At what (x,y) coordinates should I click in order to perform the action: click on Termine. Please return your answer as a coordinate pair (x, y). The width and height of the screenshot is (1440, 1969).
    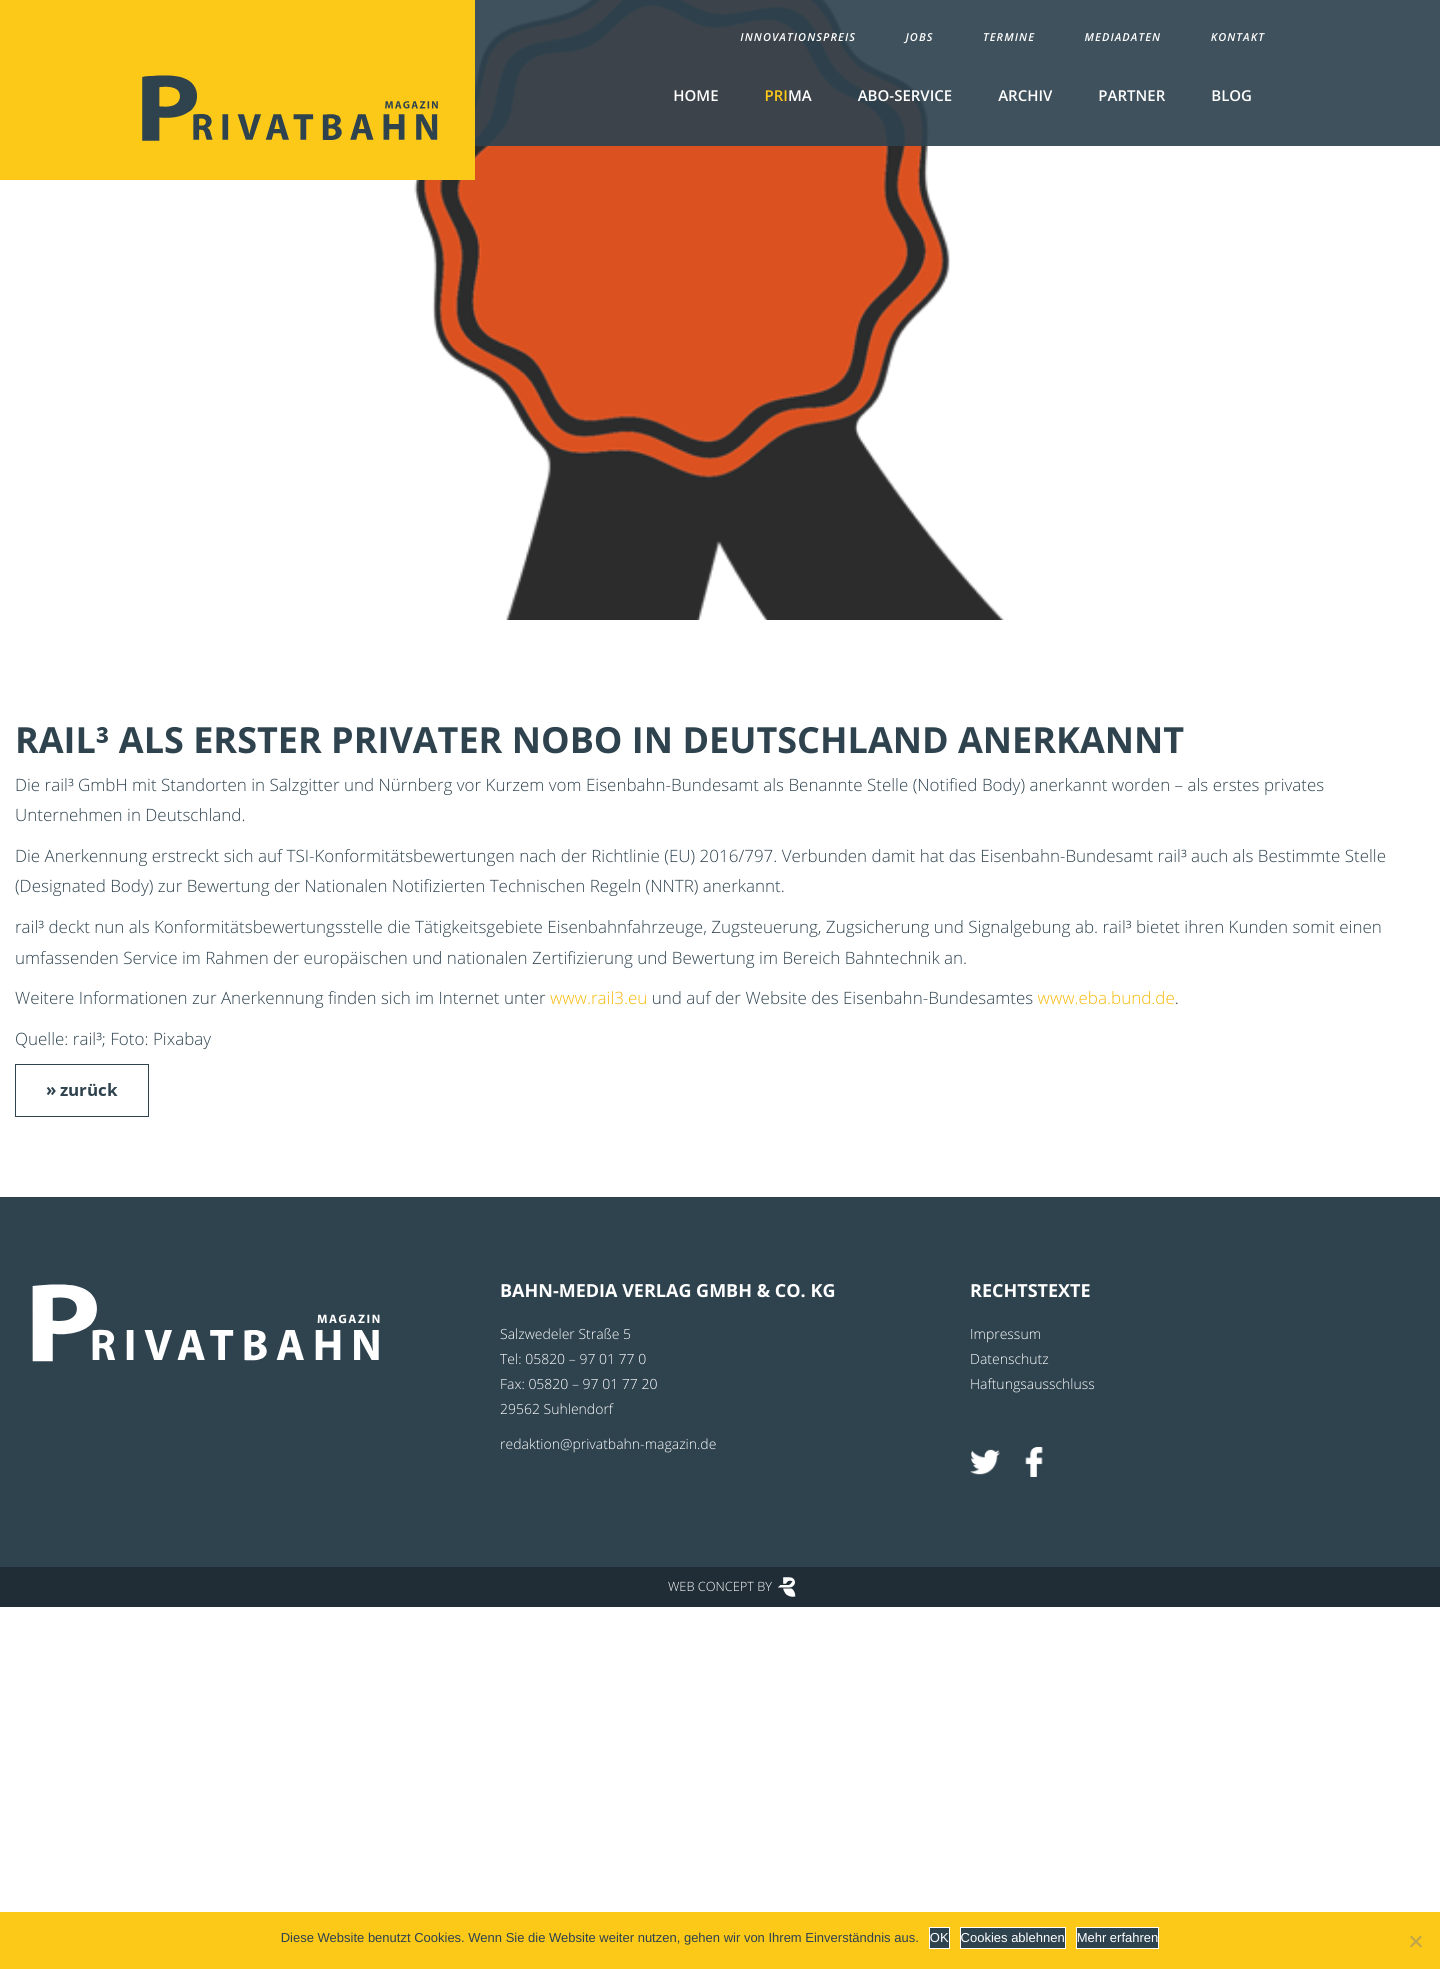
    Looking at the image, I should click on (1009, 37).